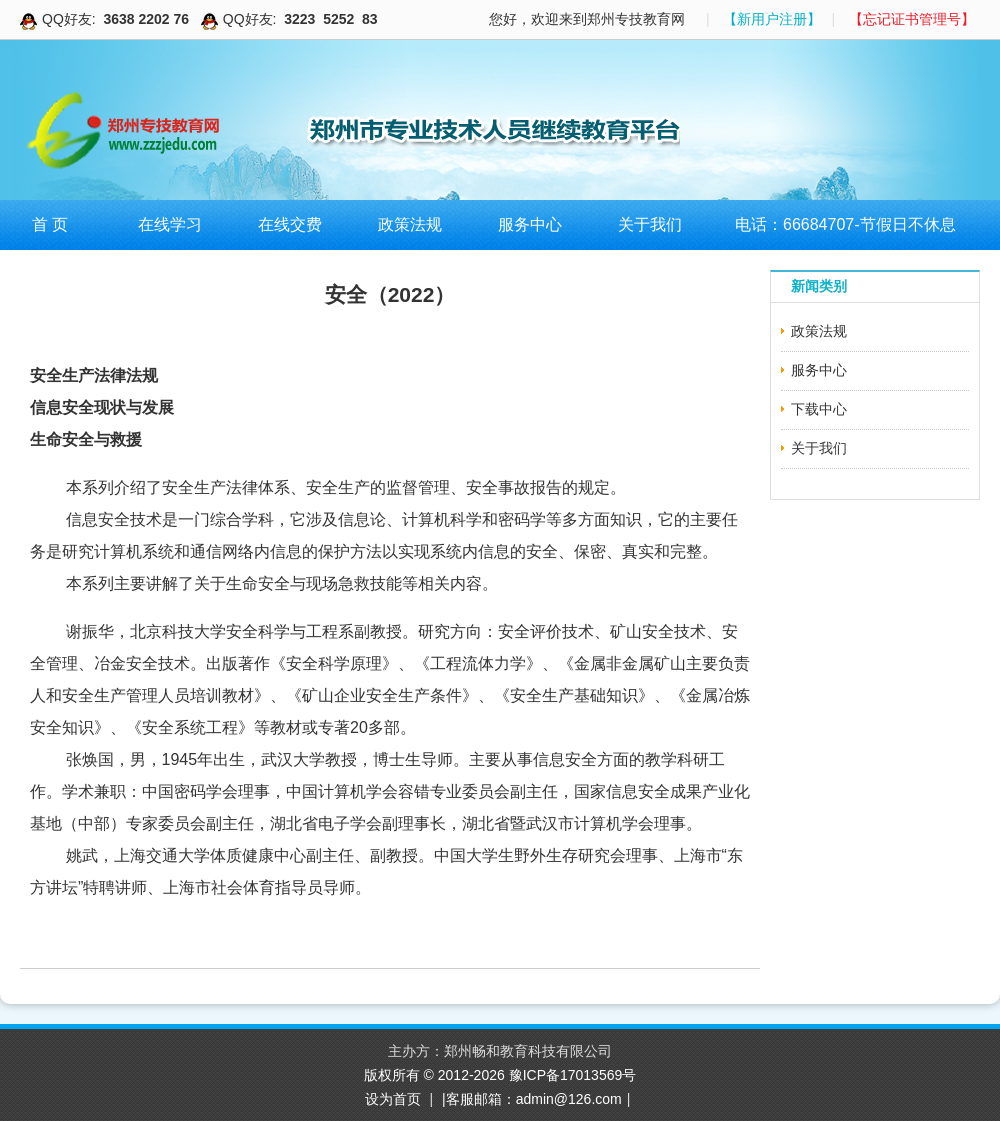 Image resolution: width=1000 pixels, height=1121 pixels. I want to click on 服务中心, so click(530, 224).